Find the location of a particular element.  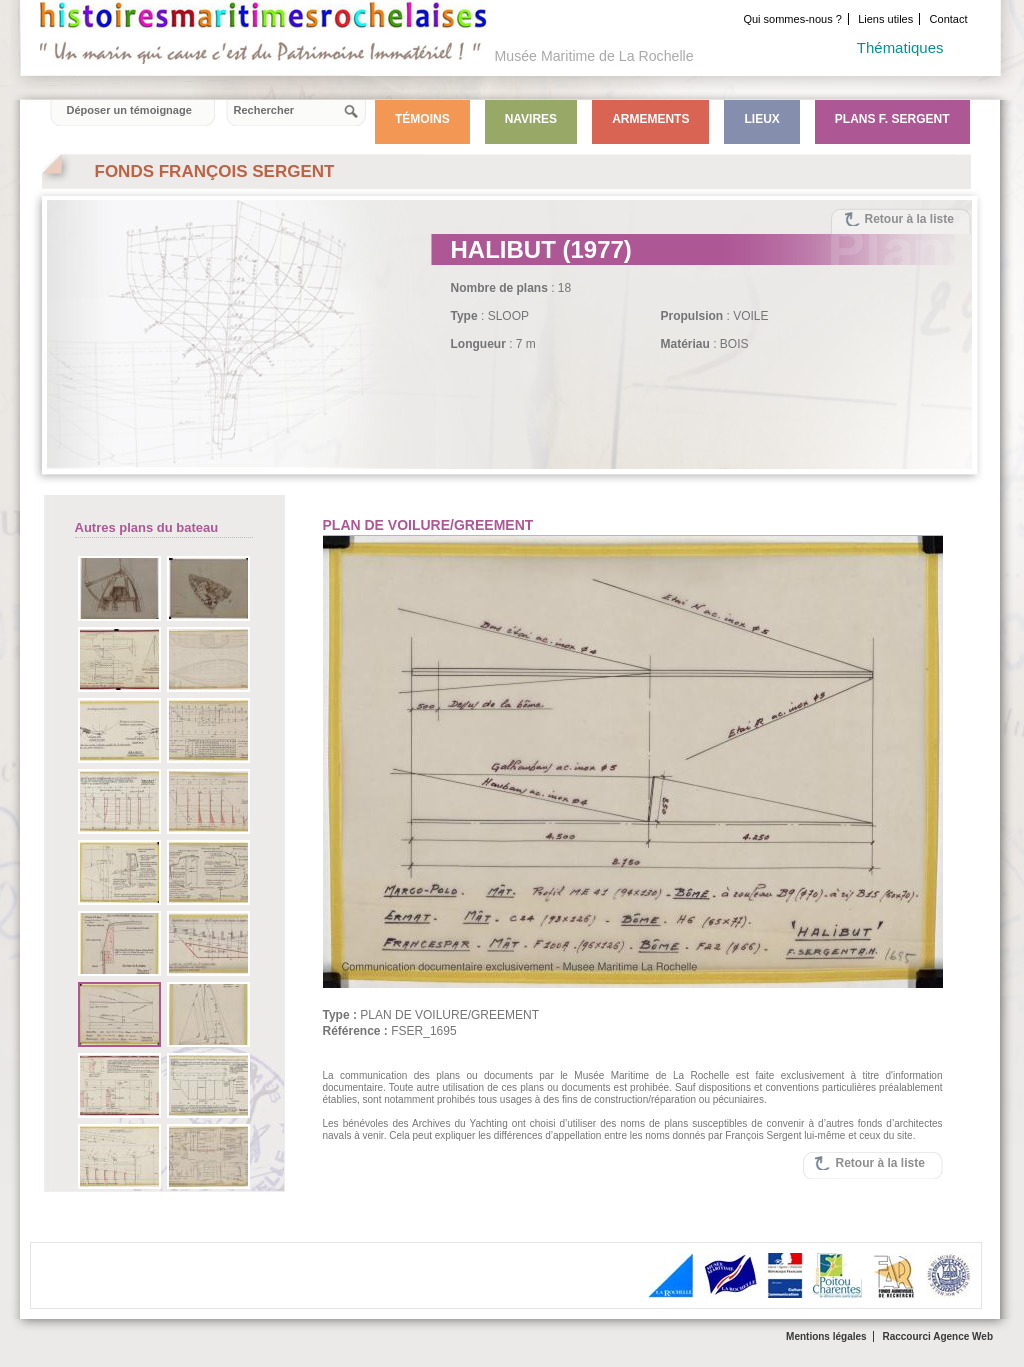

Contact is located at coordinates (949, 19).